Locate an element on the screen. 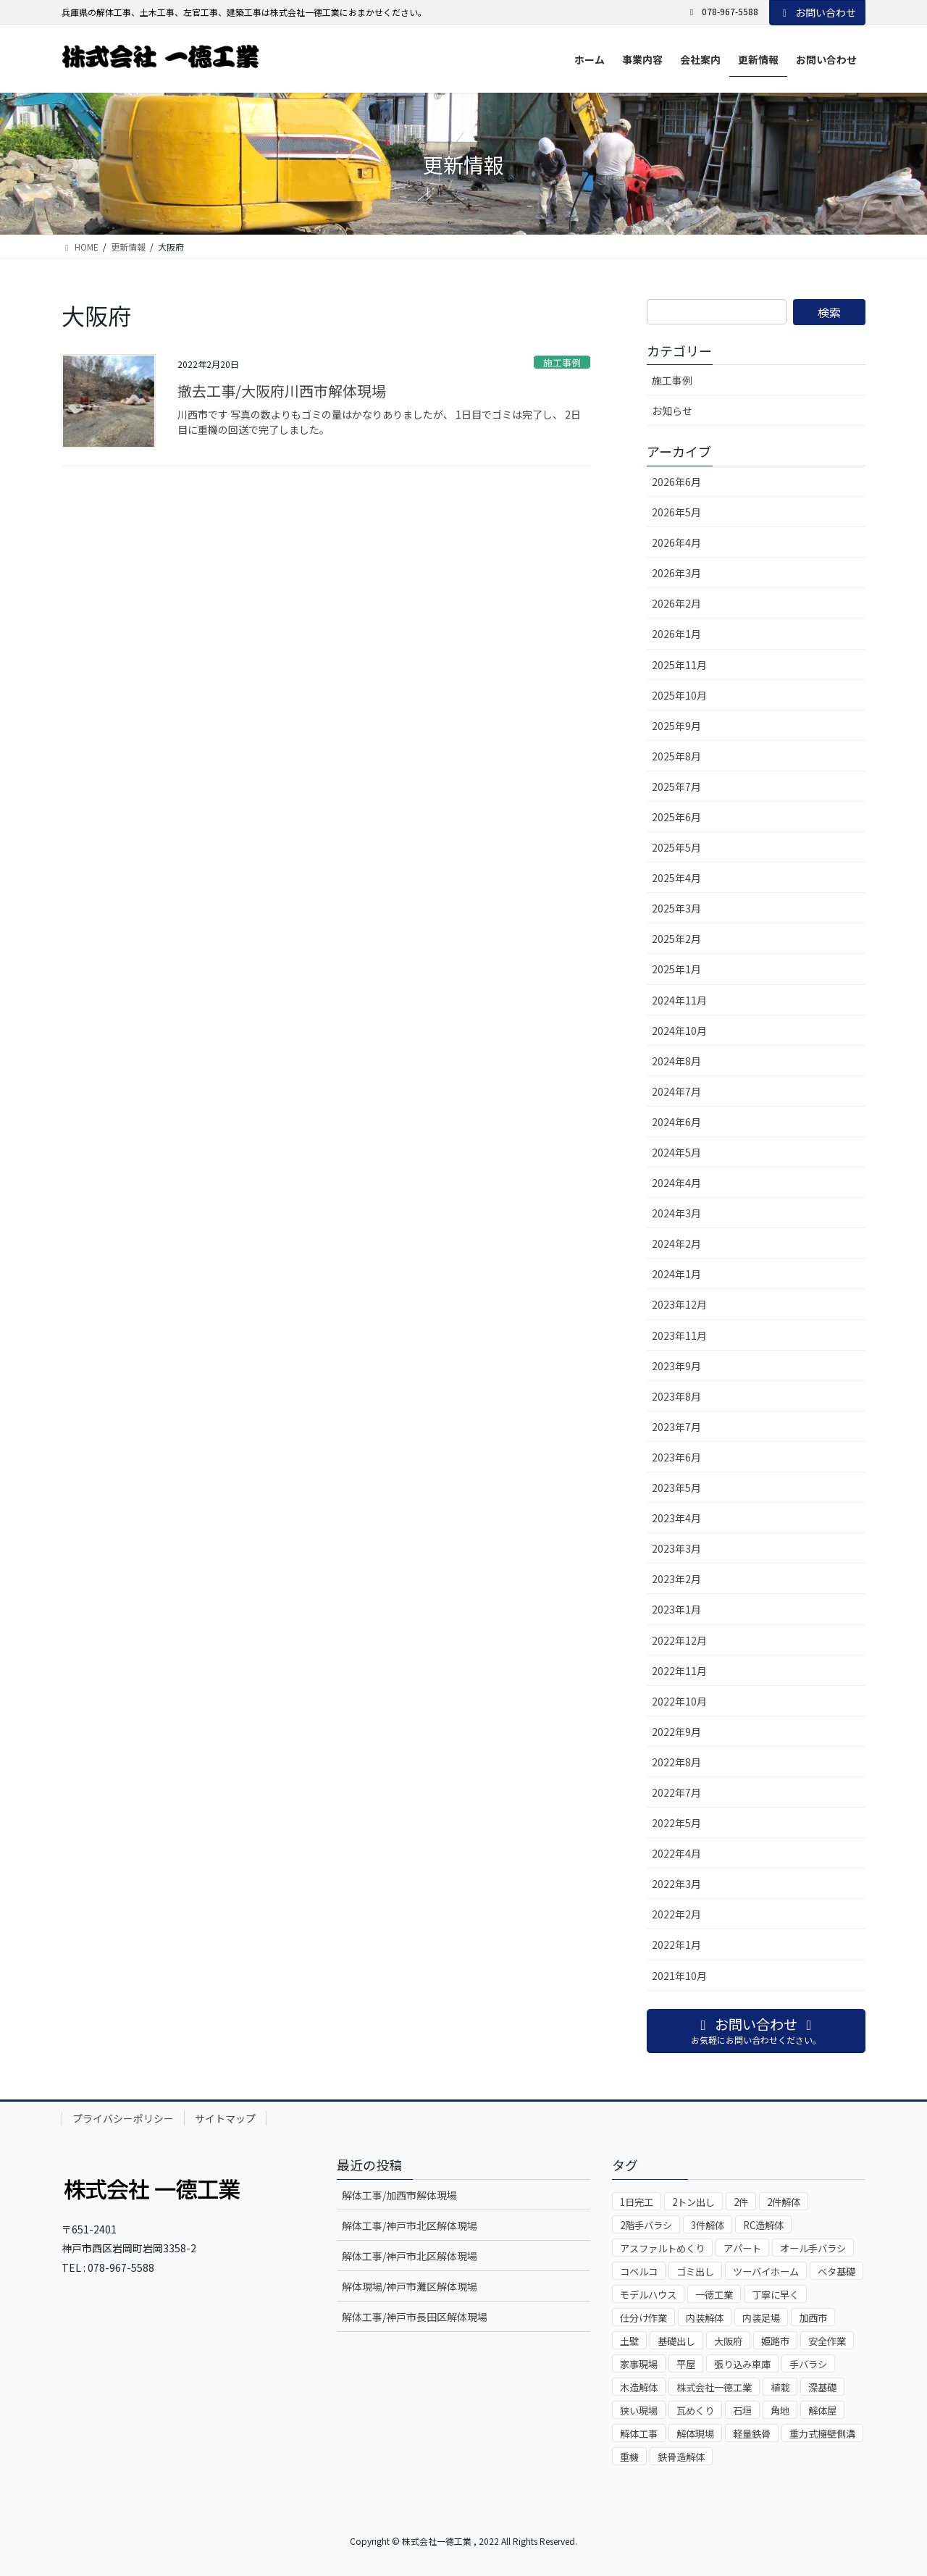  2階手バラシ is located at coordinates (646, 2225).